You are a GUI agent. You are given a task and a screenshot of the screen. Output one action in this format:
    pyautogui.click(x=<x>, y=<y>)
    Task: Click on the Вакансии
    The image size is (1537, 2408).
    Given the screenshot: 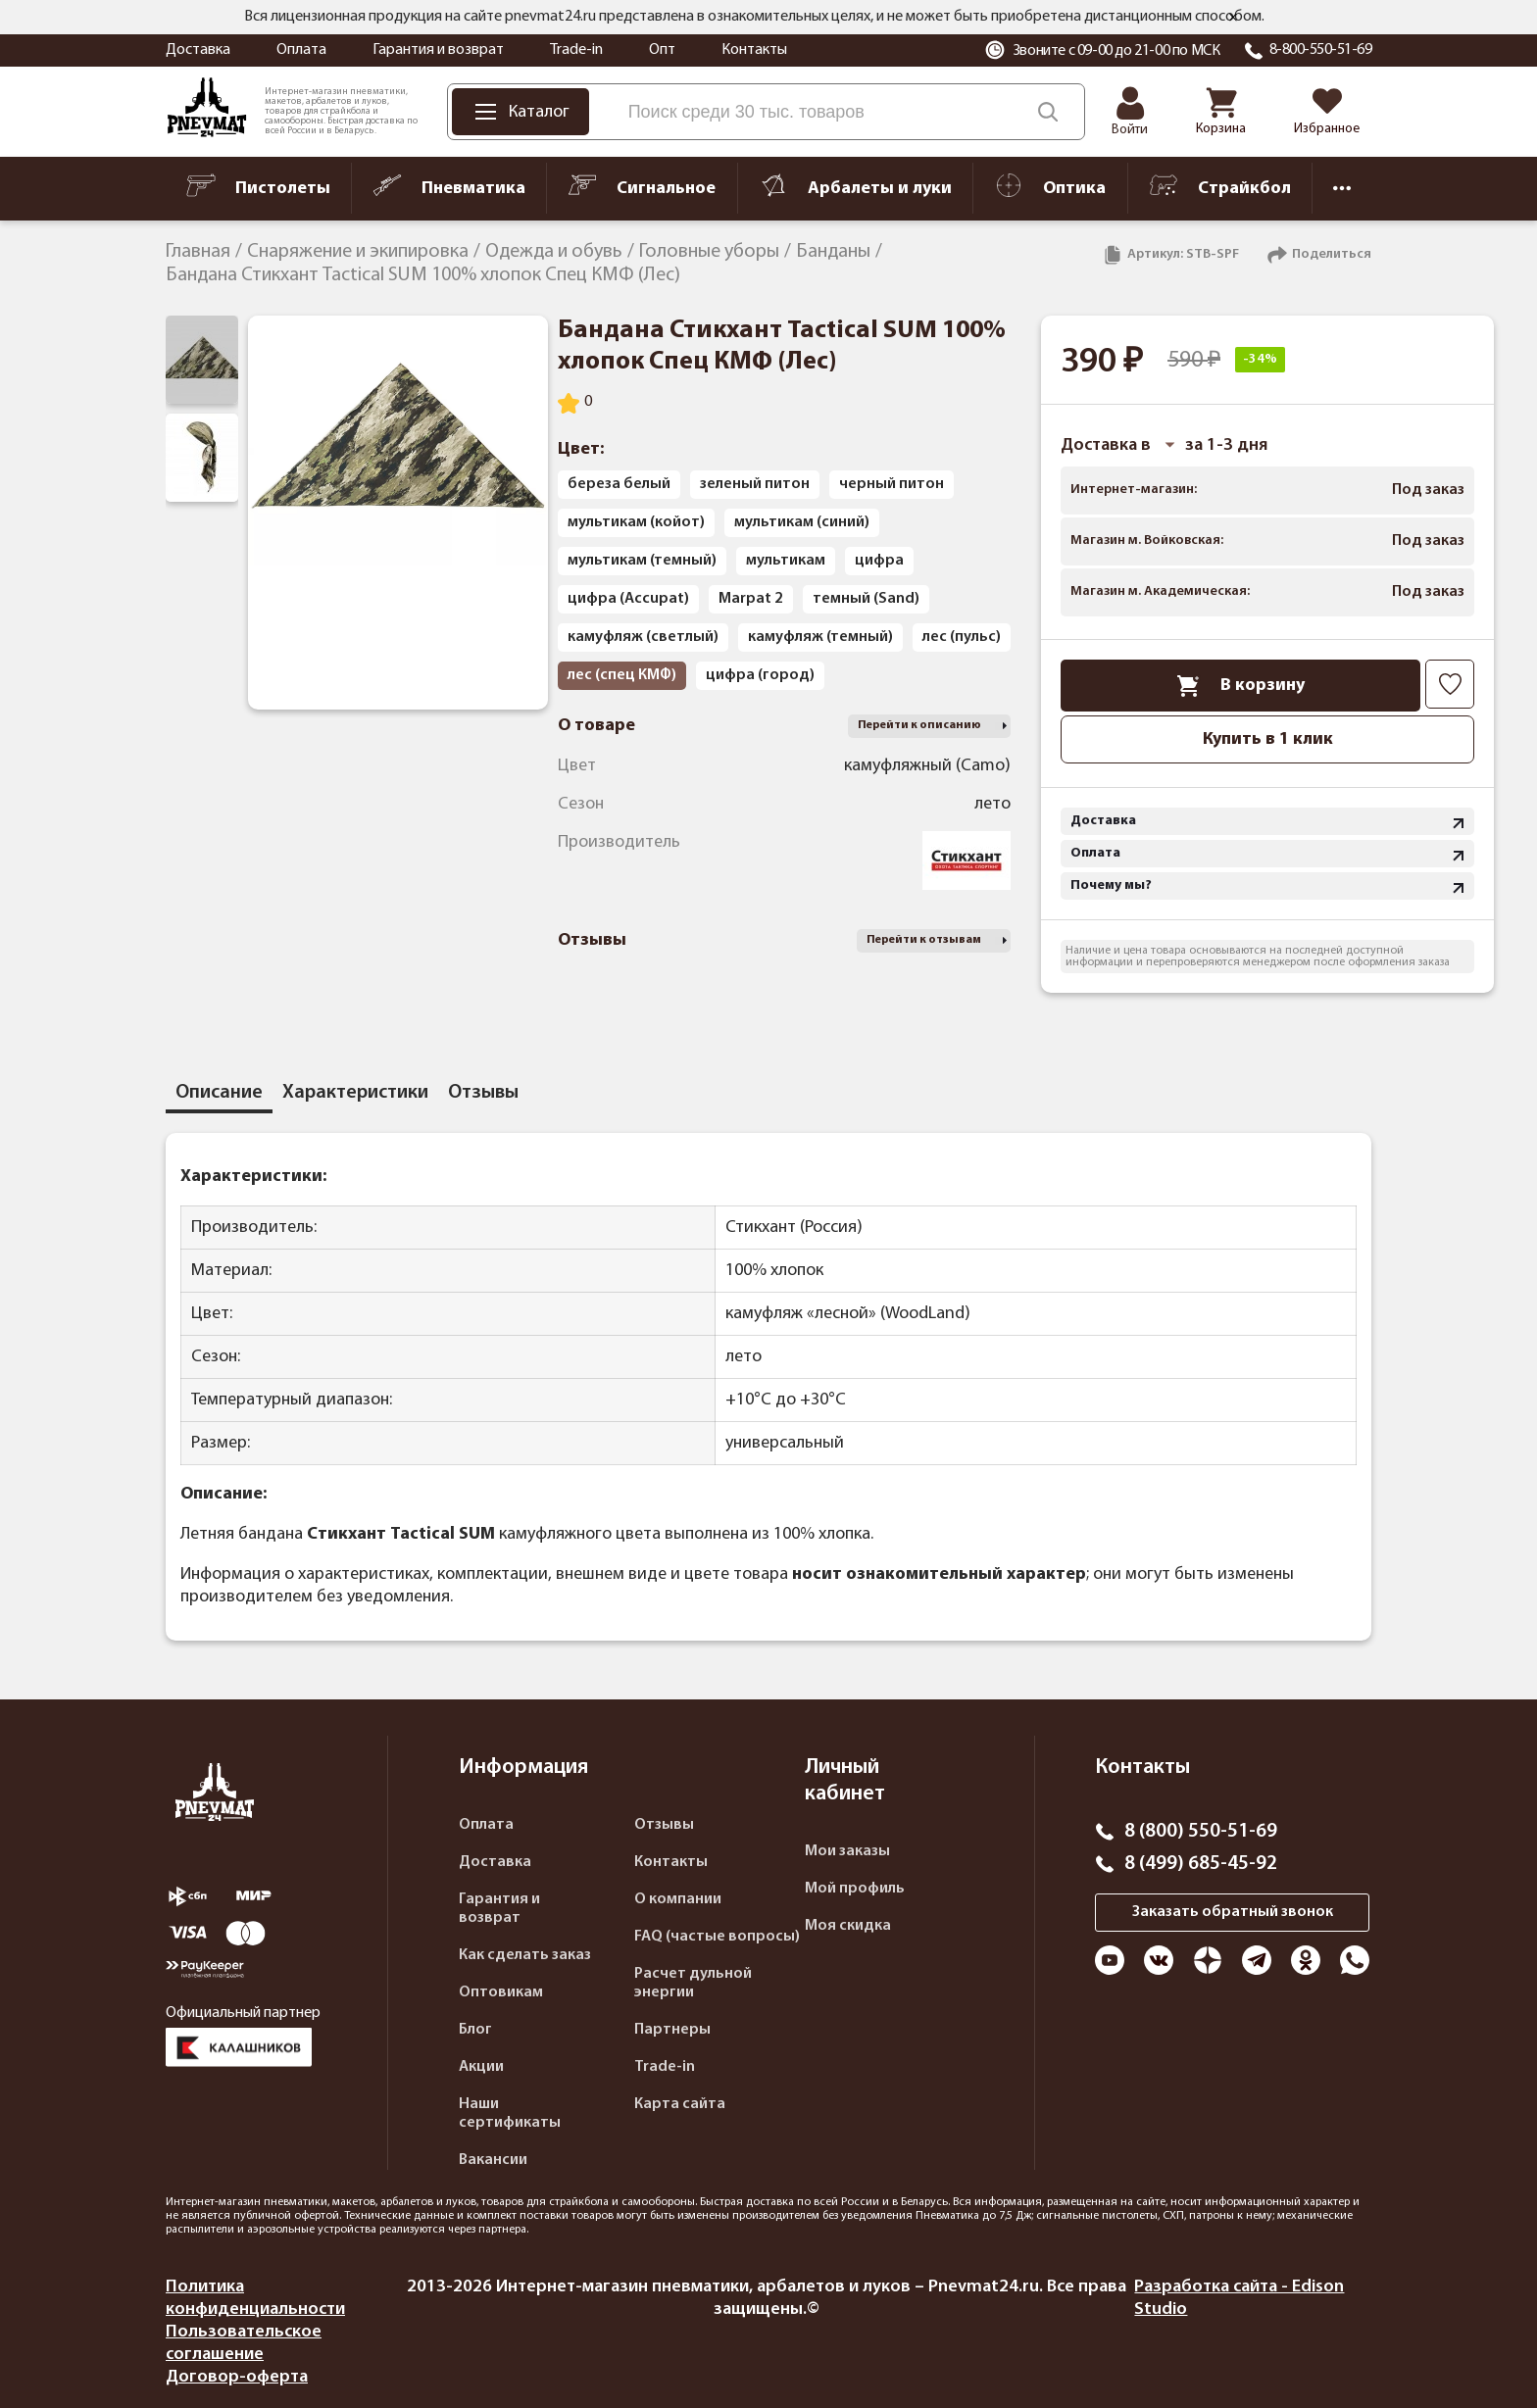 What is the action you would take?
    pyautogui.click(x=493, y=2160)
    